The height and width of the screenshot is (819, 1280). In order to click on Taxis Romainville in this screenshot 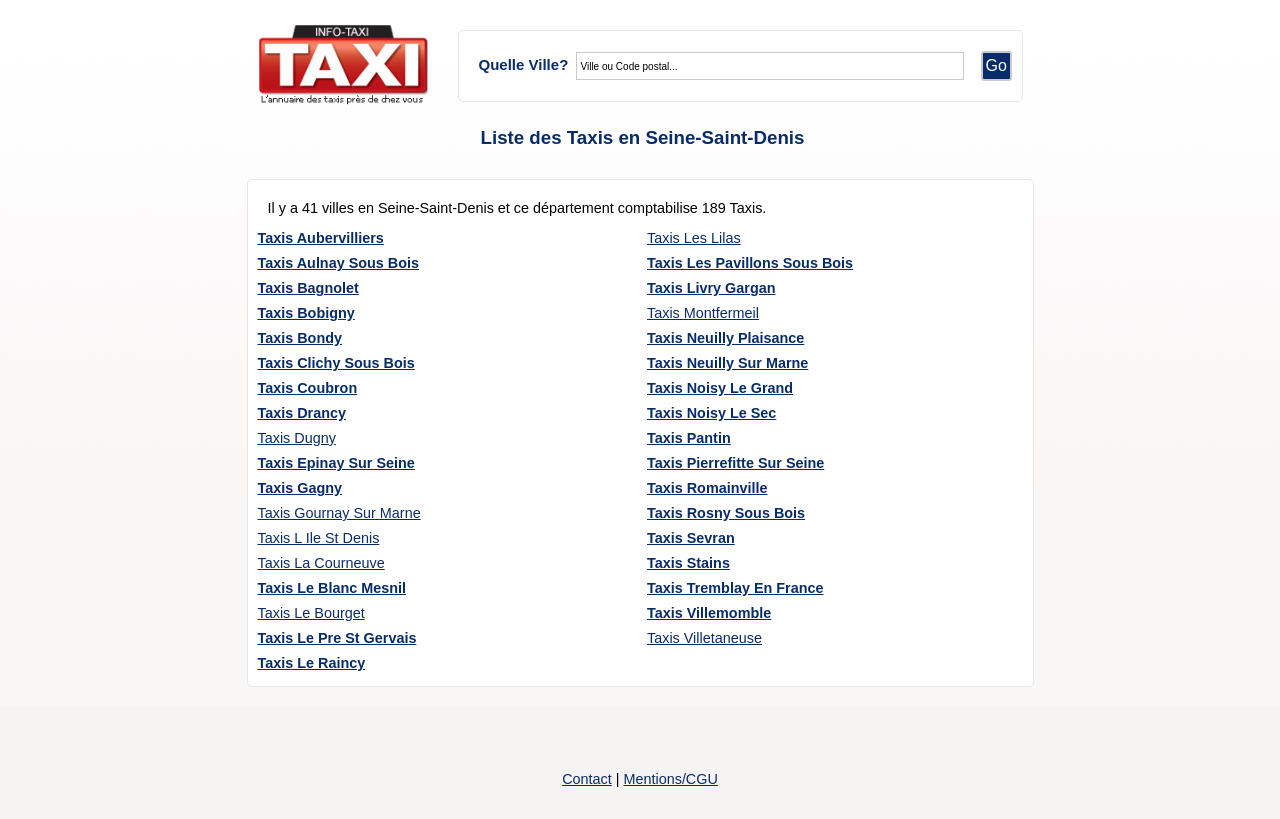, I will do `click(707, 488)`.